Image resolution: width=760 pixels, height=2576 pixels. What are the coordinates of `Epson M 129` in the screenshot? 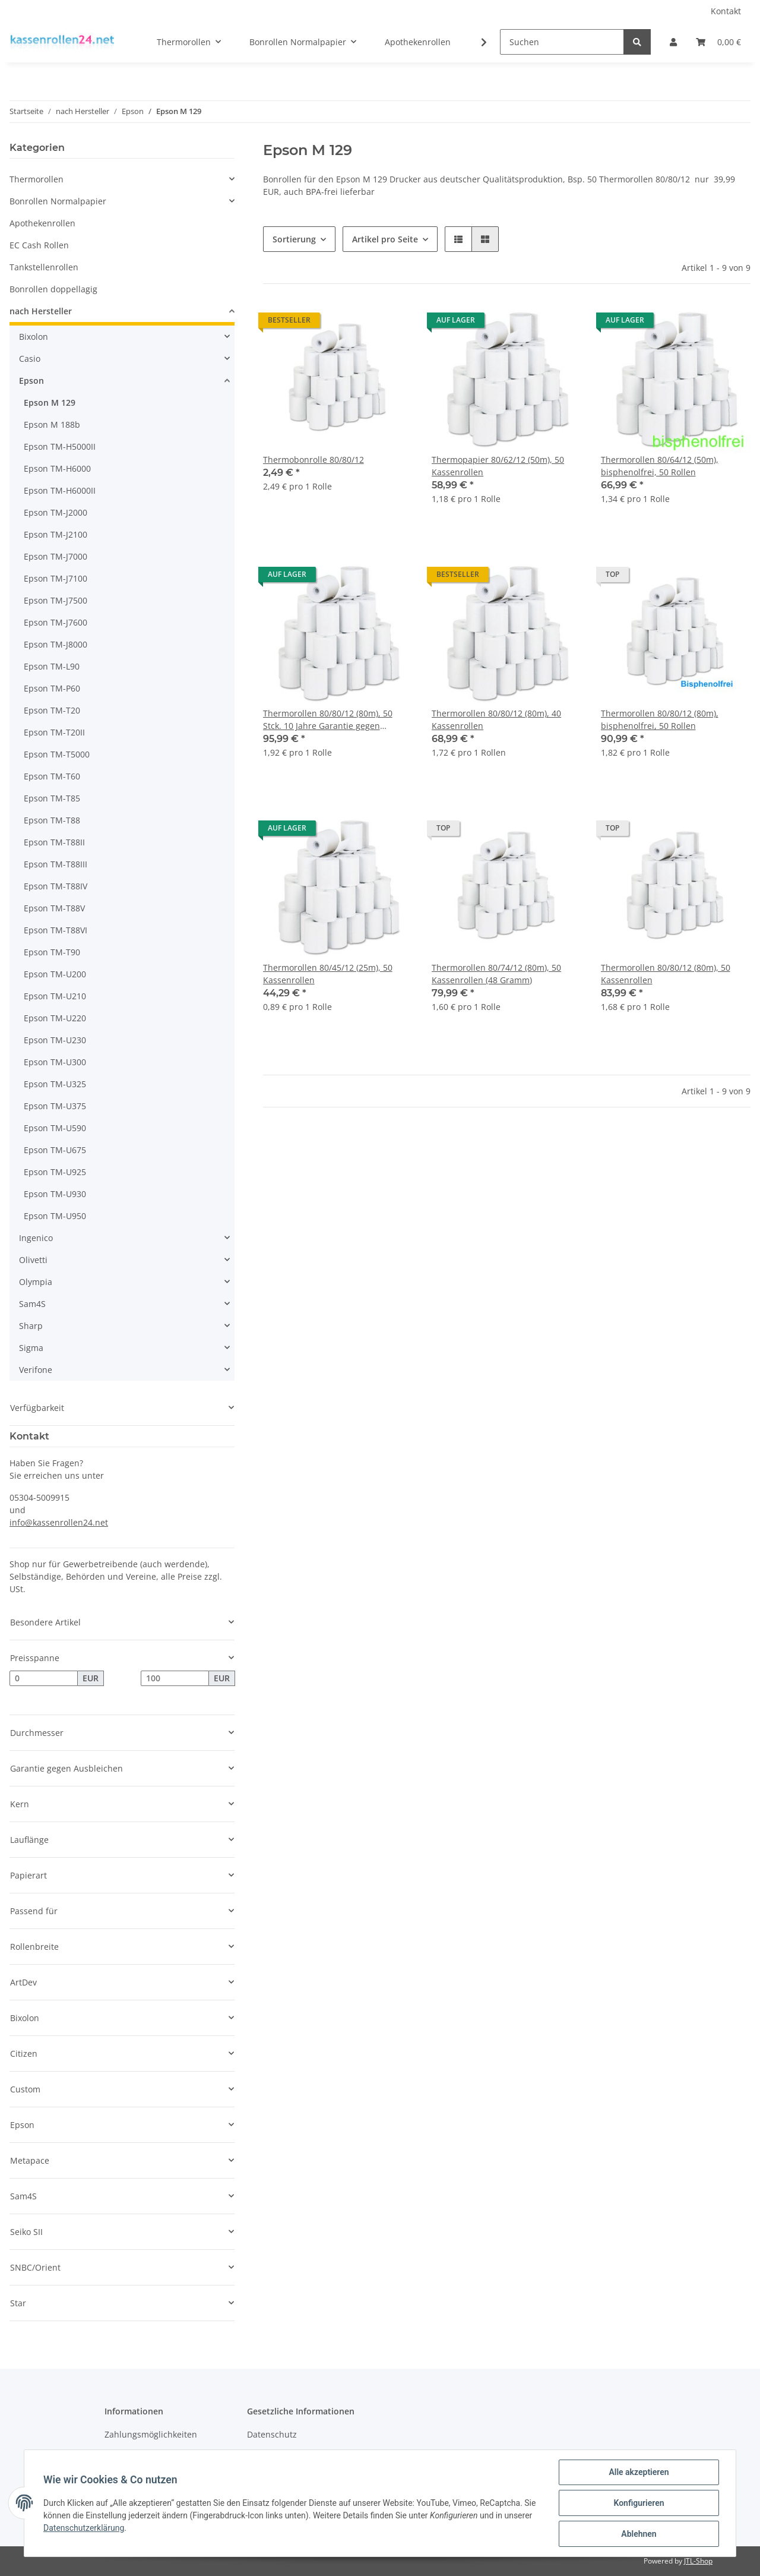 It's located at (49, 402).